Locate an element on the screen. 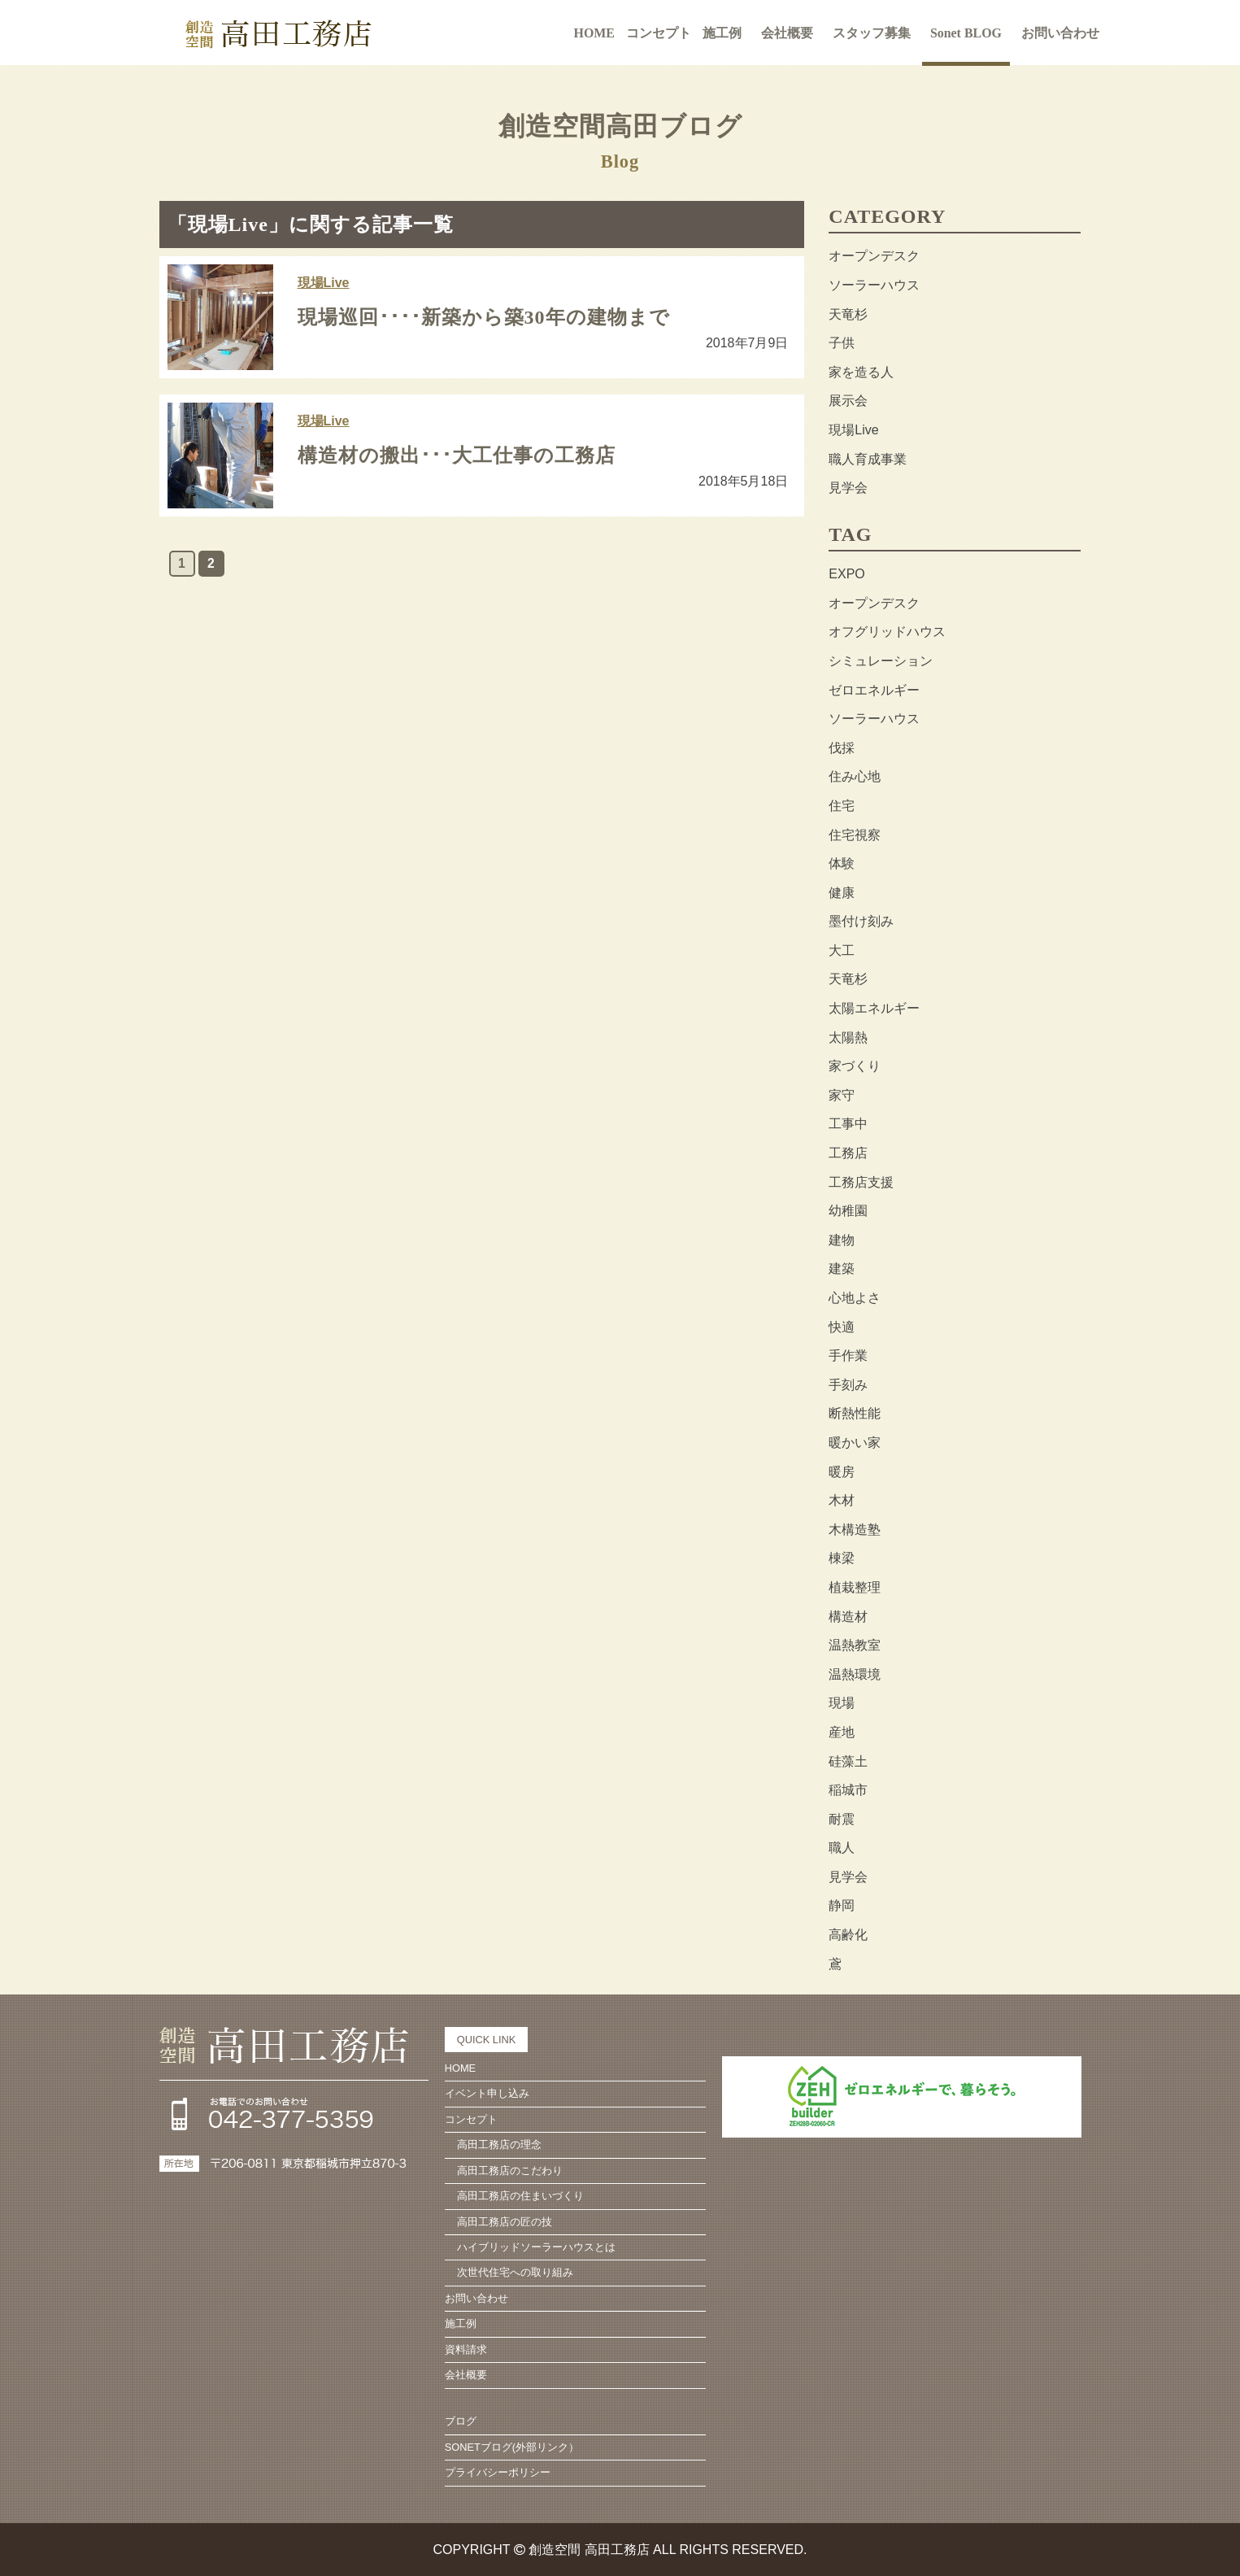 The height and width of the screenshot is (2576, 1240). 住宅 is located at coordinates (842, 806).